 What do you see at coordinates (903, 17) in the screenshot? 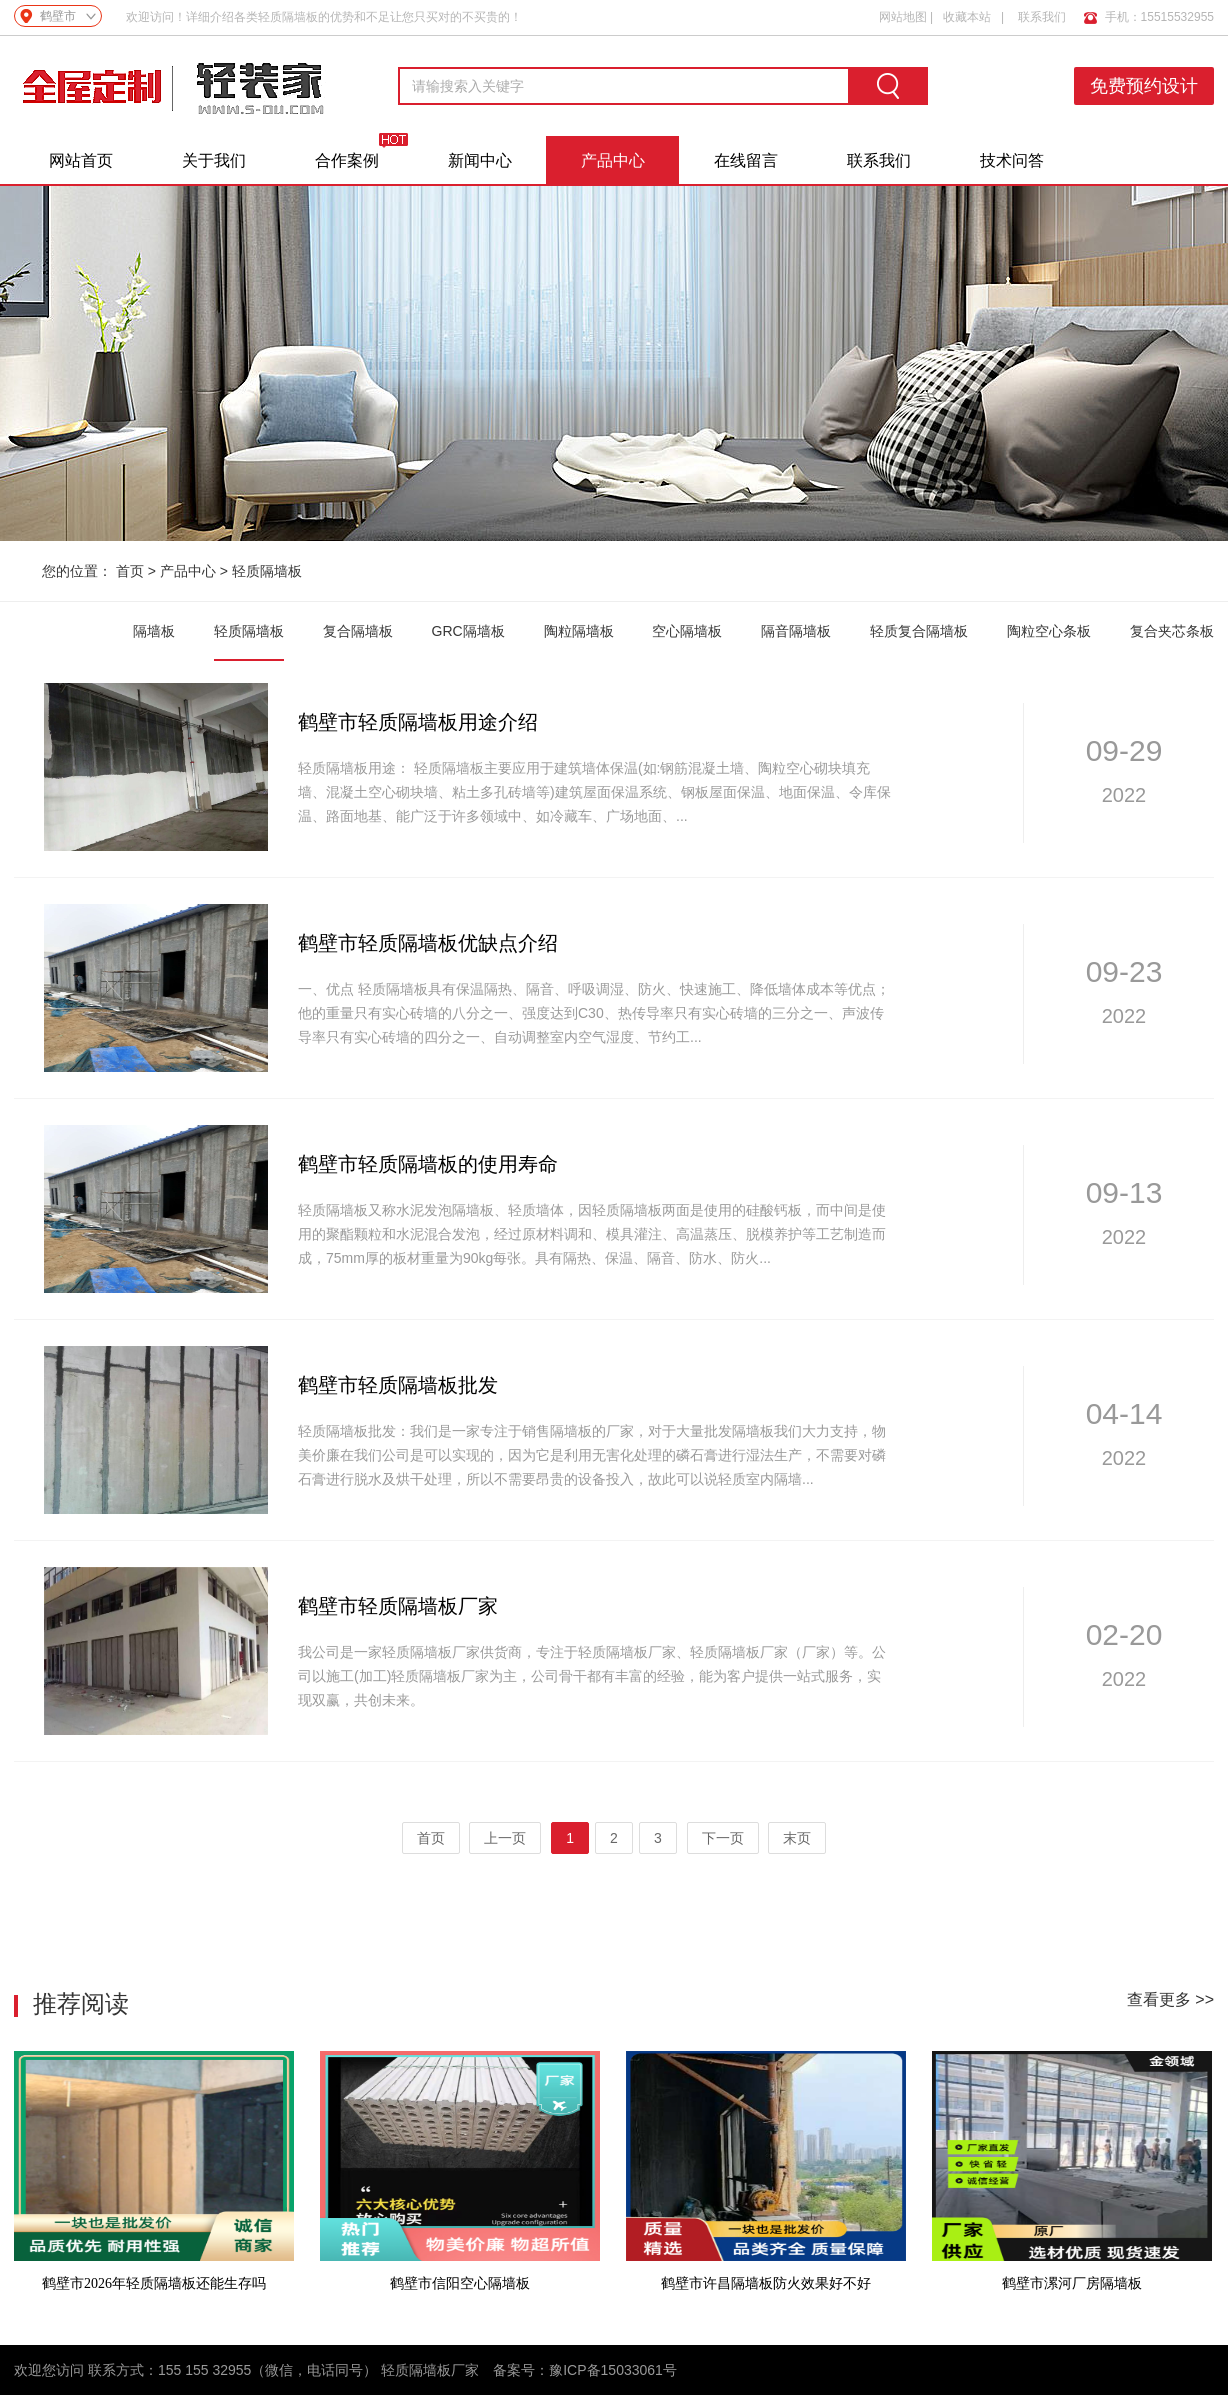
I see `网站地图` at bounding box center [903, 17].